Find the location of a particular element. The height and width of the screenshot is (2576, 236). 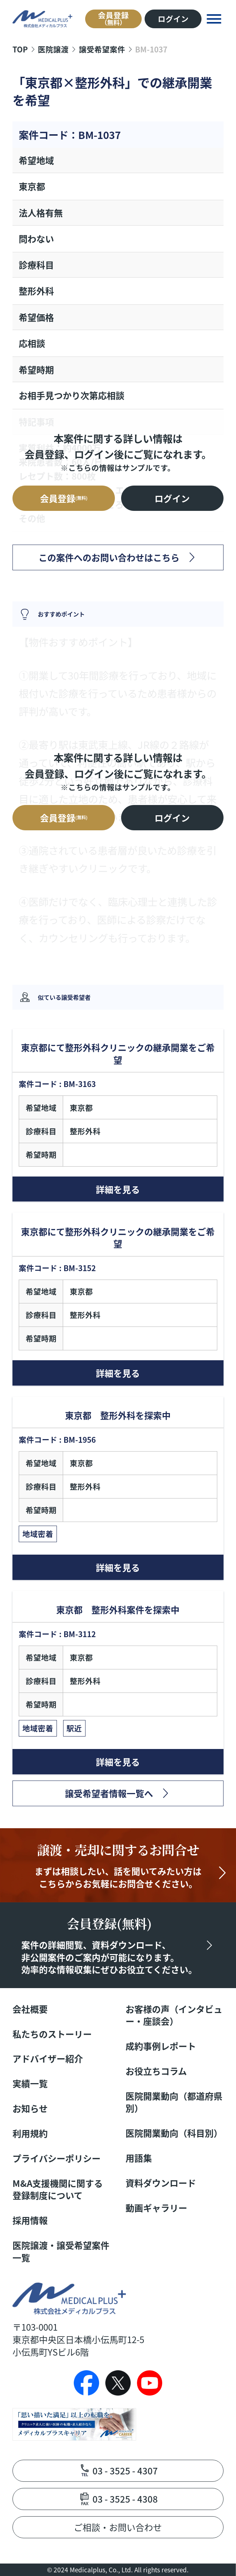

お役立ちコラム is located at coordinates (156, 2071).